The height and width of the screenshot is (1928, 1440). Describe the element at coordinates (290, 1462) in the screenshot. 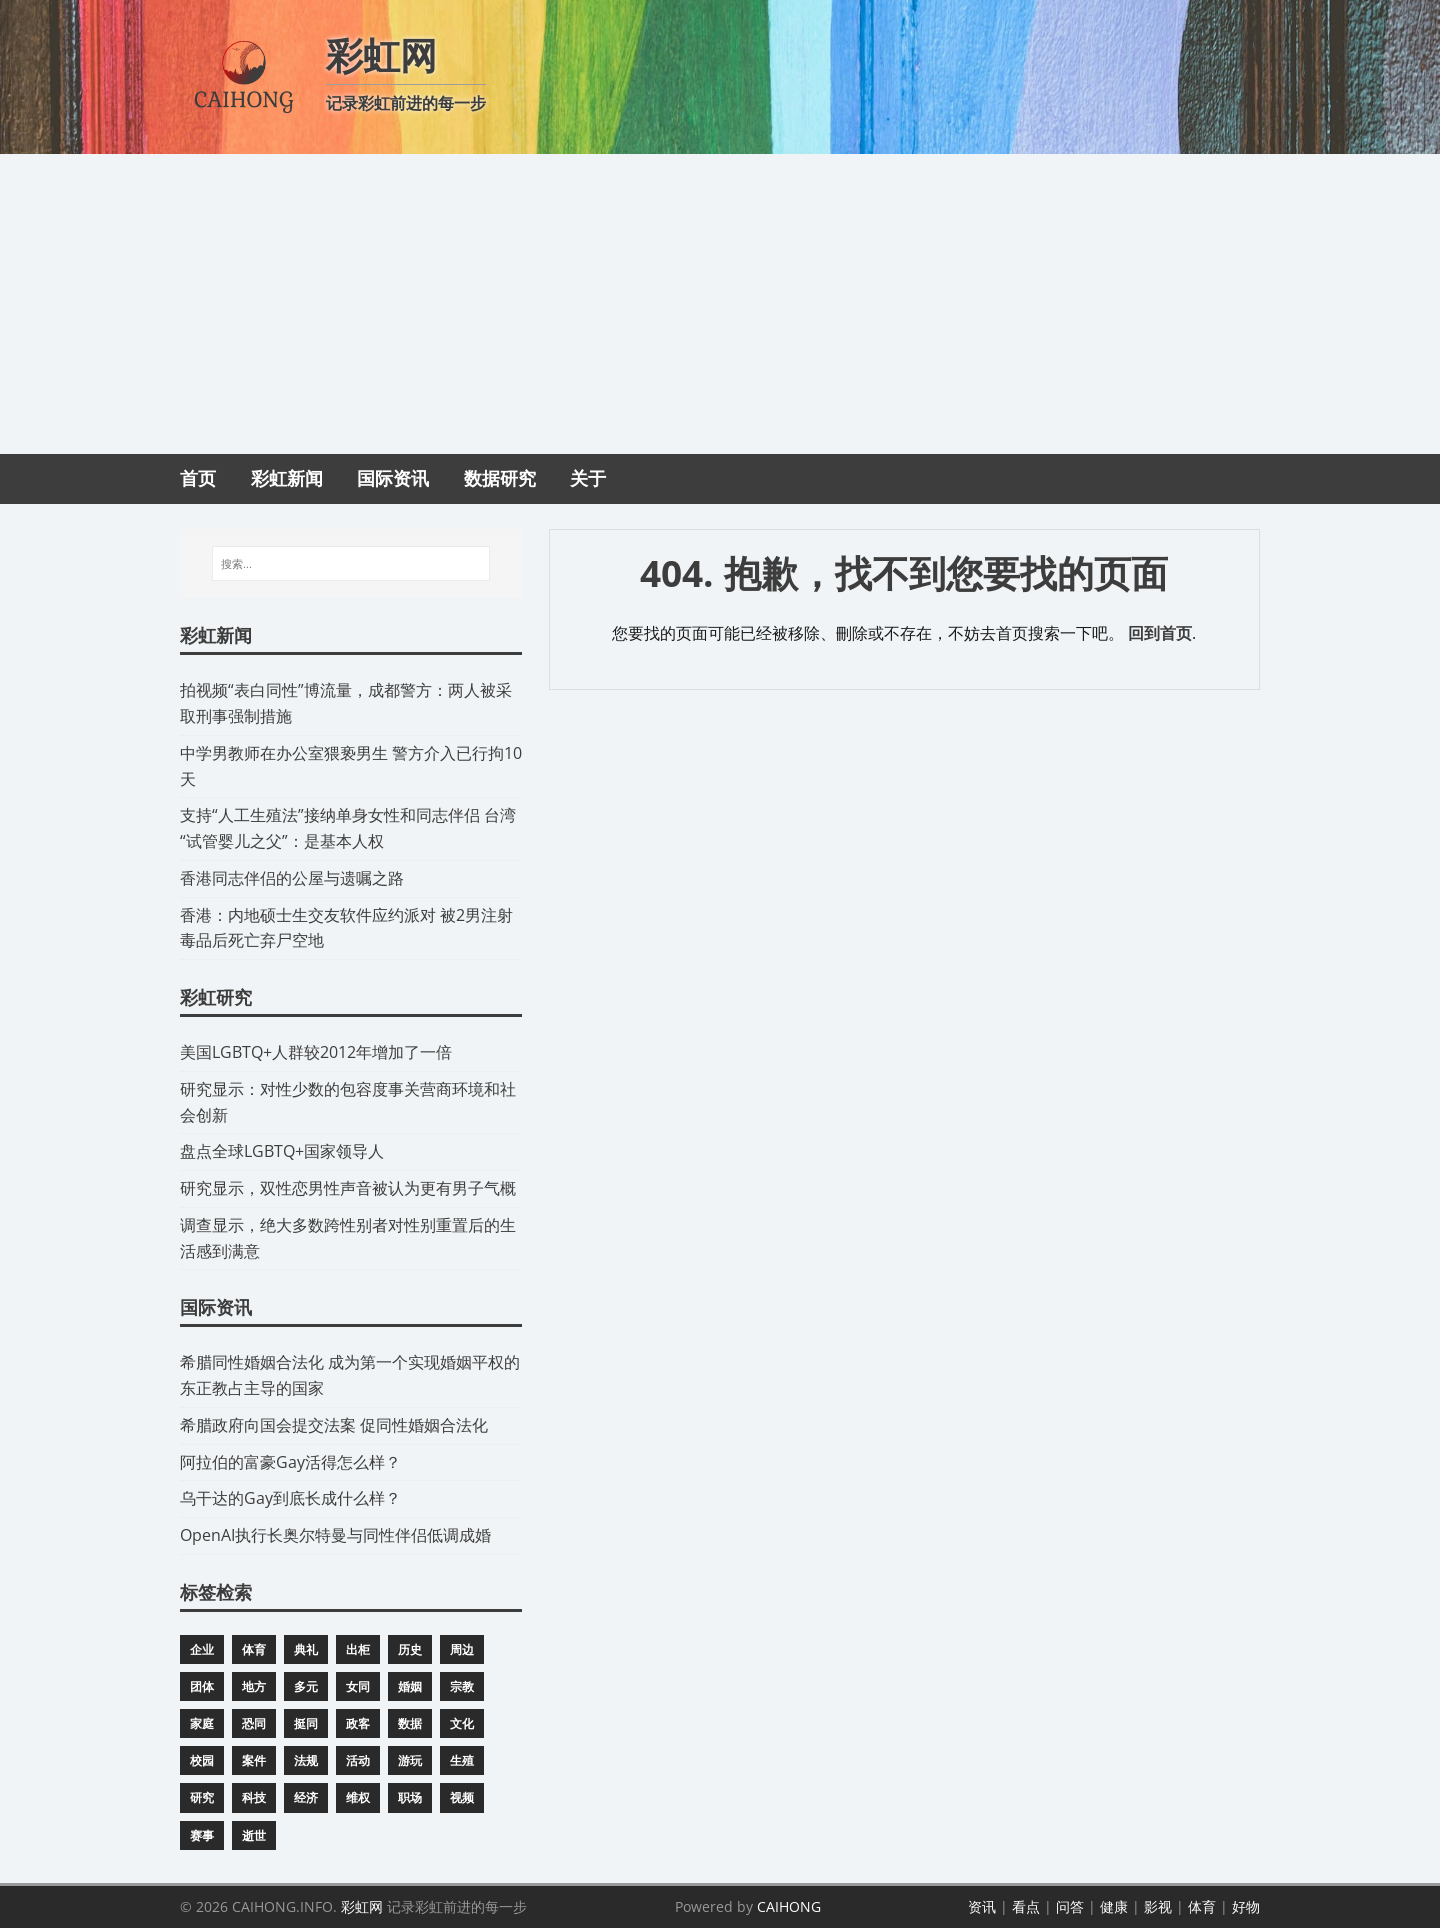

I see `​阿拉伯的富豪Gay活得怎么样？` at that location.